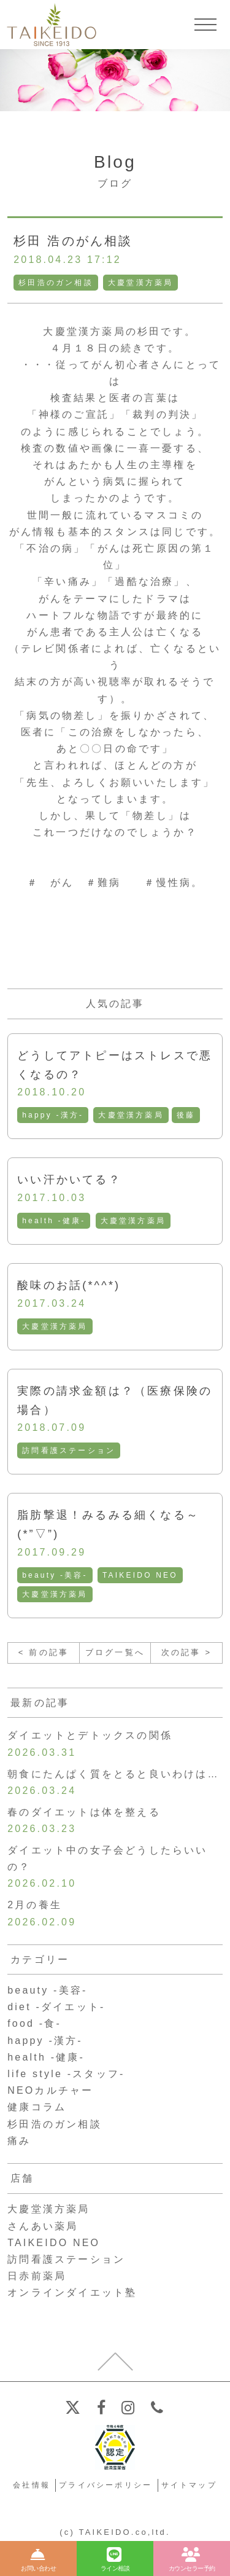  I want to click on life style -スタッフ-, so click(66, 2074).